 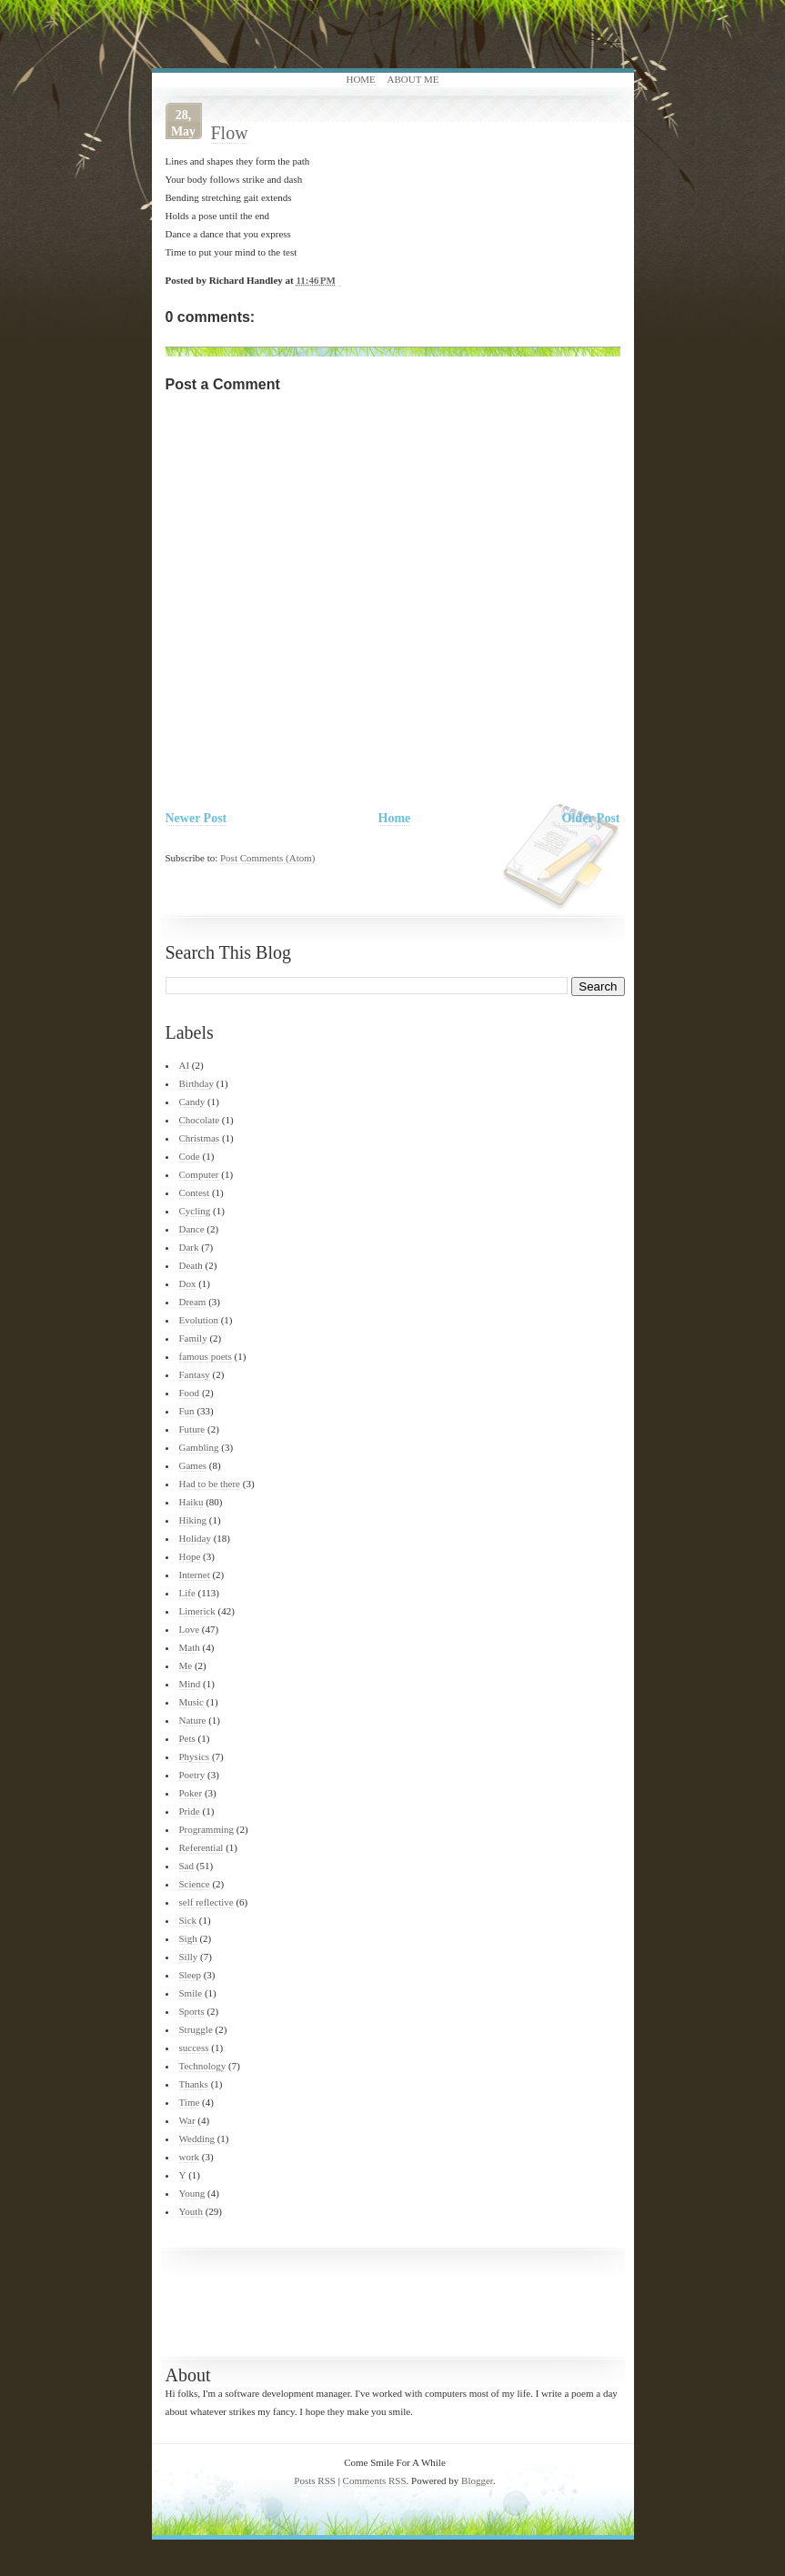 I want to click on Contest, so click(x=194, y=1192).